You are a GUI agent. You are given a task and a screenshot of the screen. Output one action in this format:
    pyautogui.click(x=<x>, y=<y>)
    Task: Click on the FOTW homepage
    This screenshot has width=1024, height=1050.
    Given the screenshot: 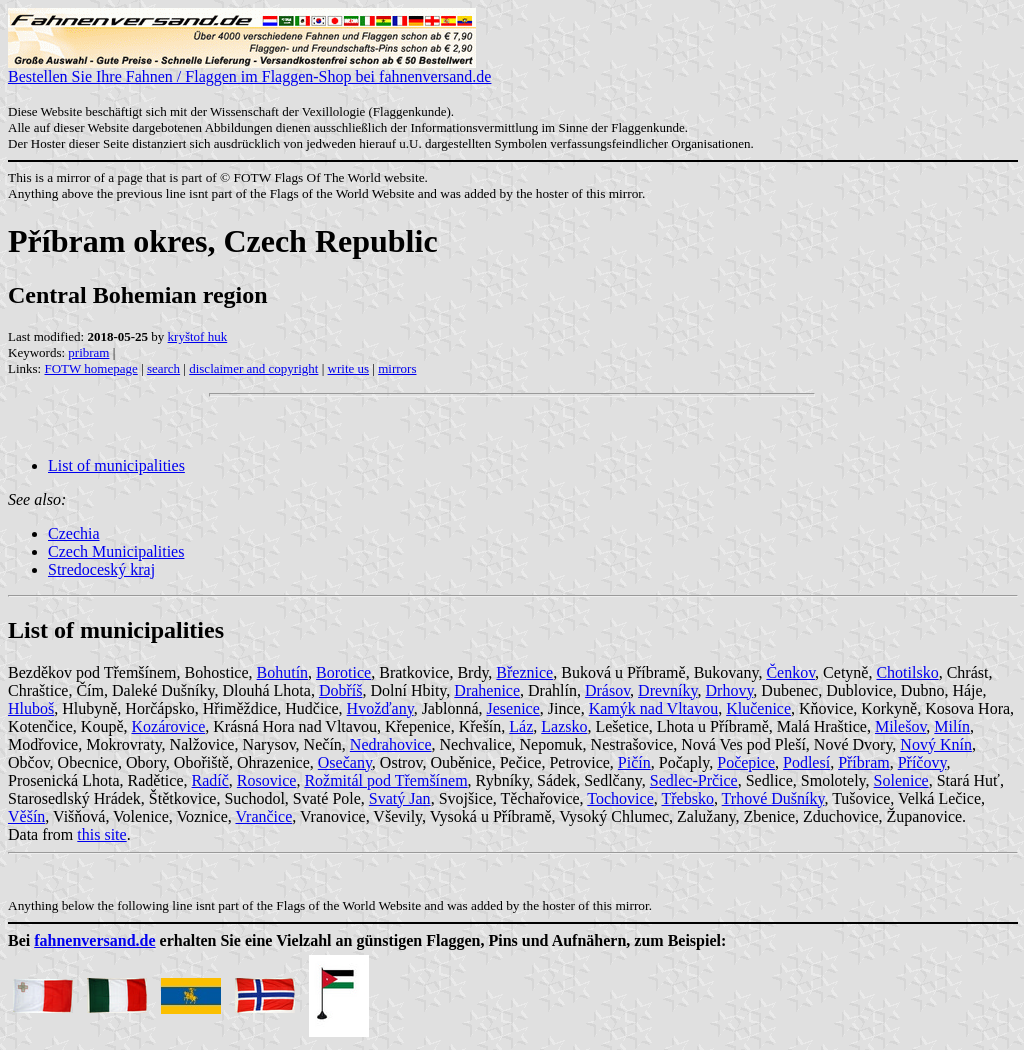 What is the action you would take?
    pyautogui.click(x=90, y=368)
    